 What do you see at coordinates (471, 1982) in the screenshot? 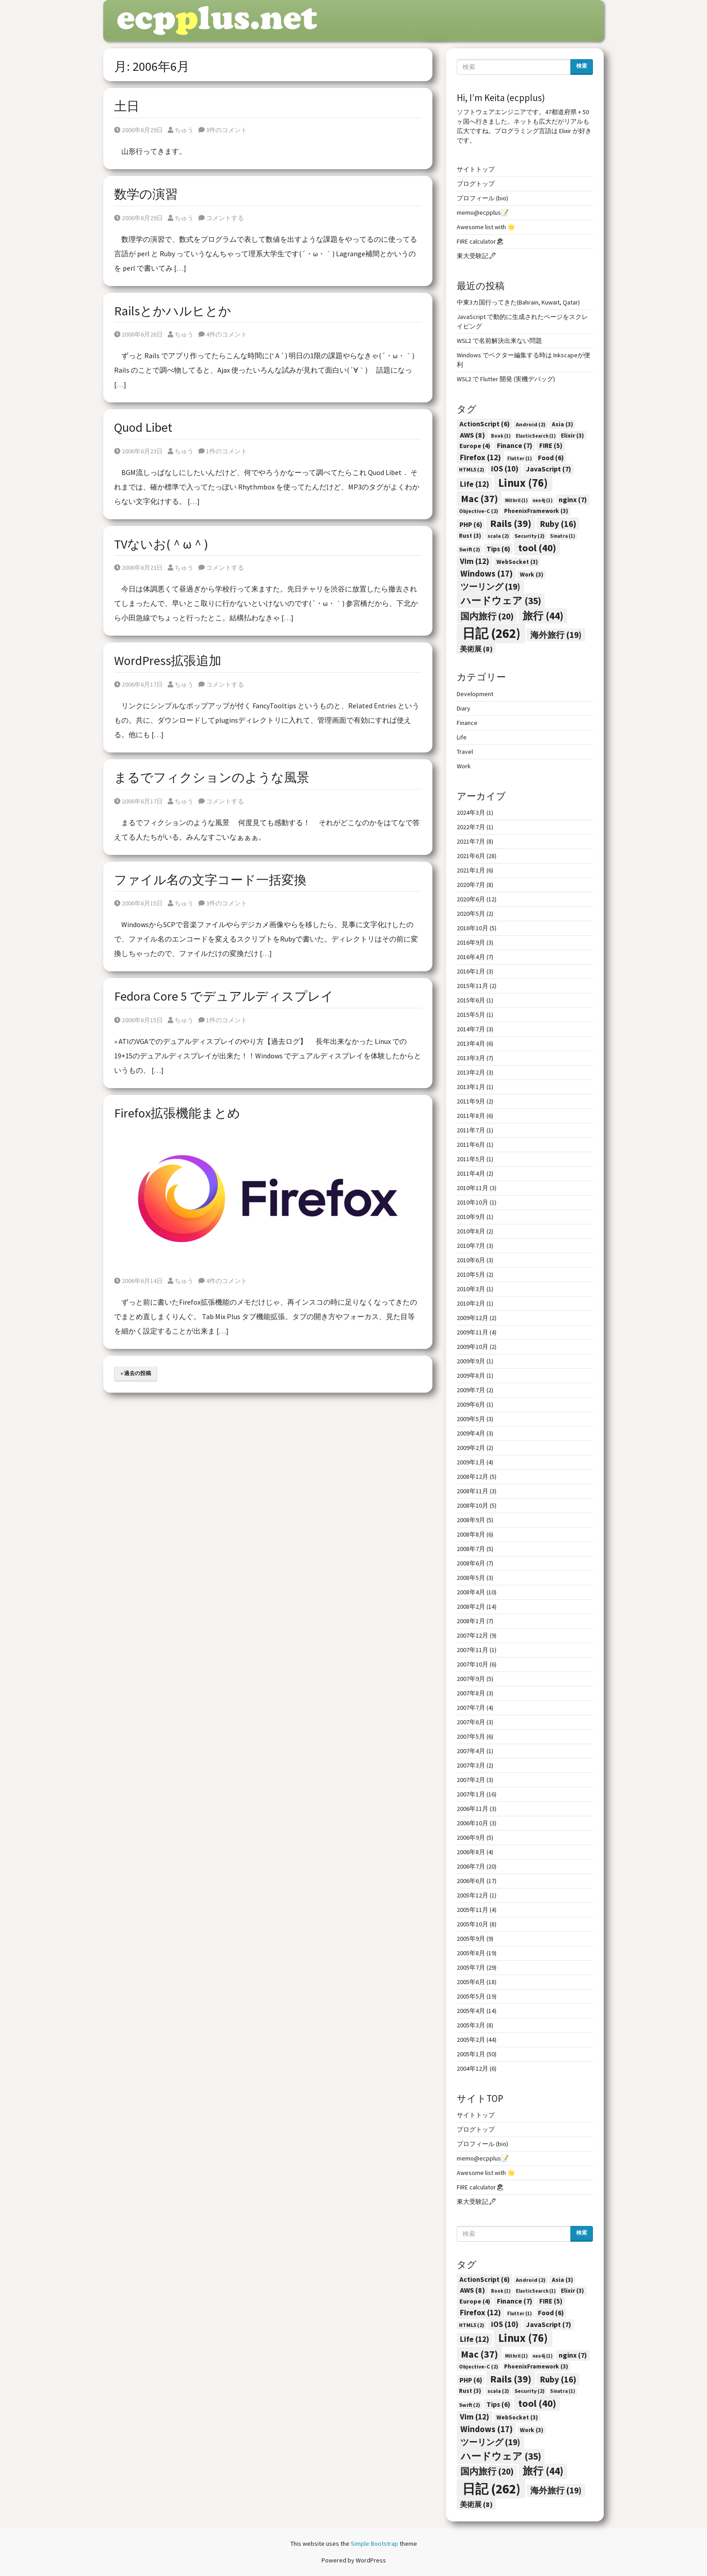
I see `2005年6月` at bounding box center [471, 1982].